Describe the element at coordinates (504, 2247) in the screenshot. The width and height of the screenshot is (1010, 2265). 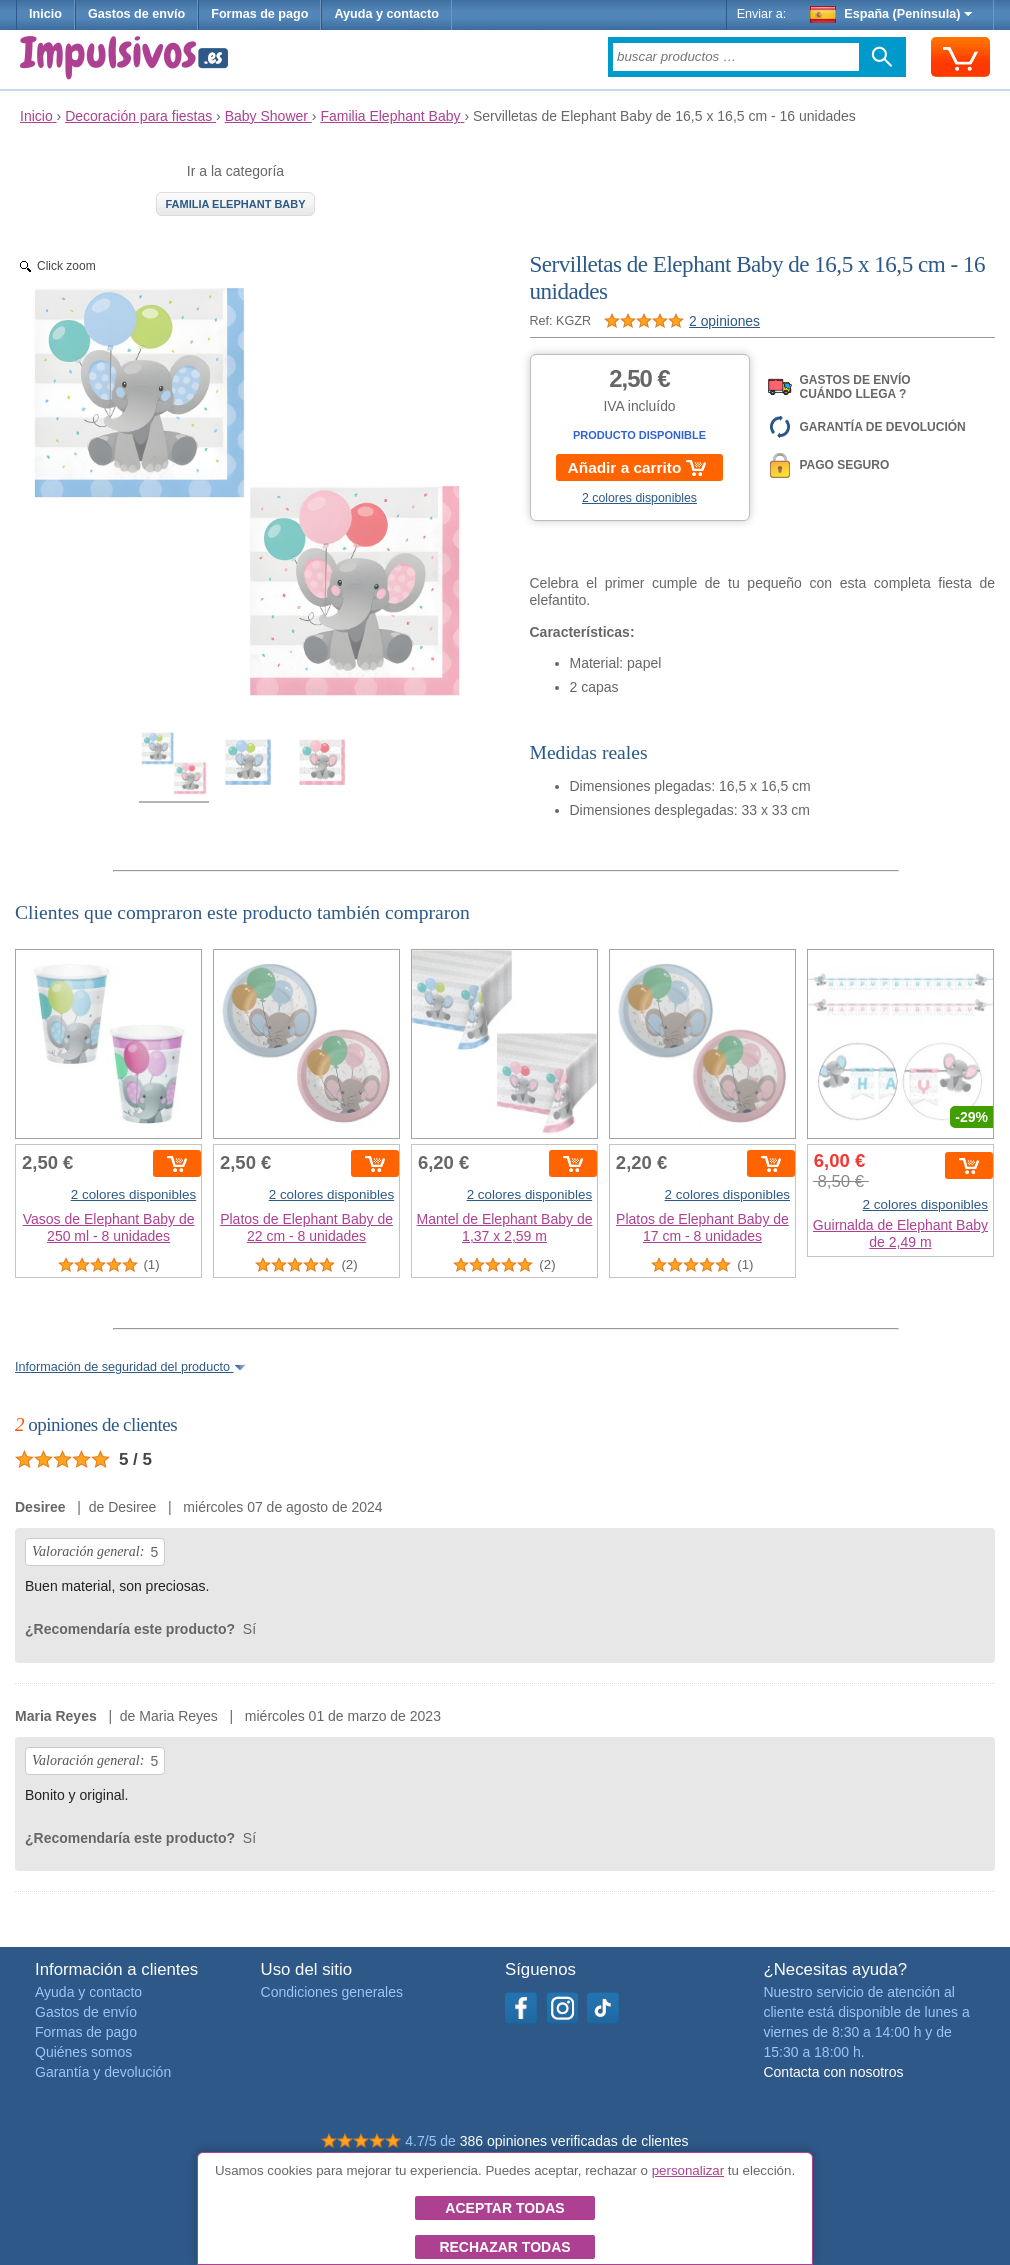
I see `Rechazar todas` at that location.